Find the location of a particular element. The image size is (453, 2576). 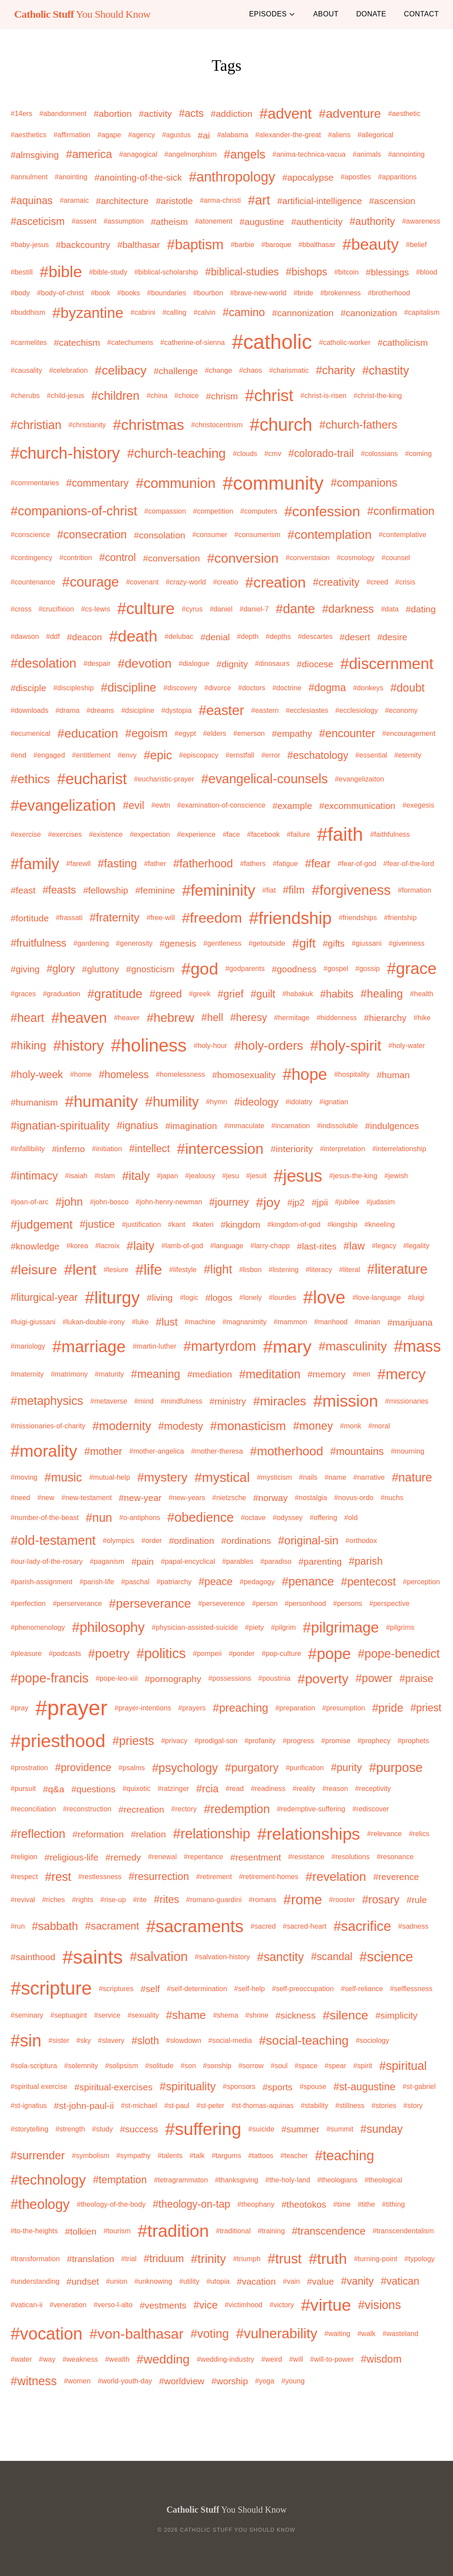

#aramaic is located at coordinates (74, 200).